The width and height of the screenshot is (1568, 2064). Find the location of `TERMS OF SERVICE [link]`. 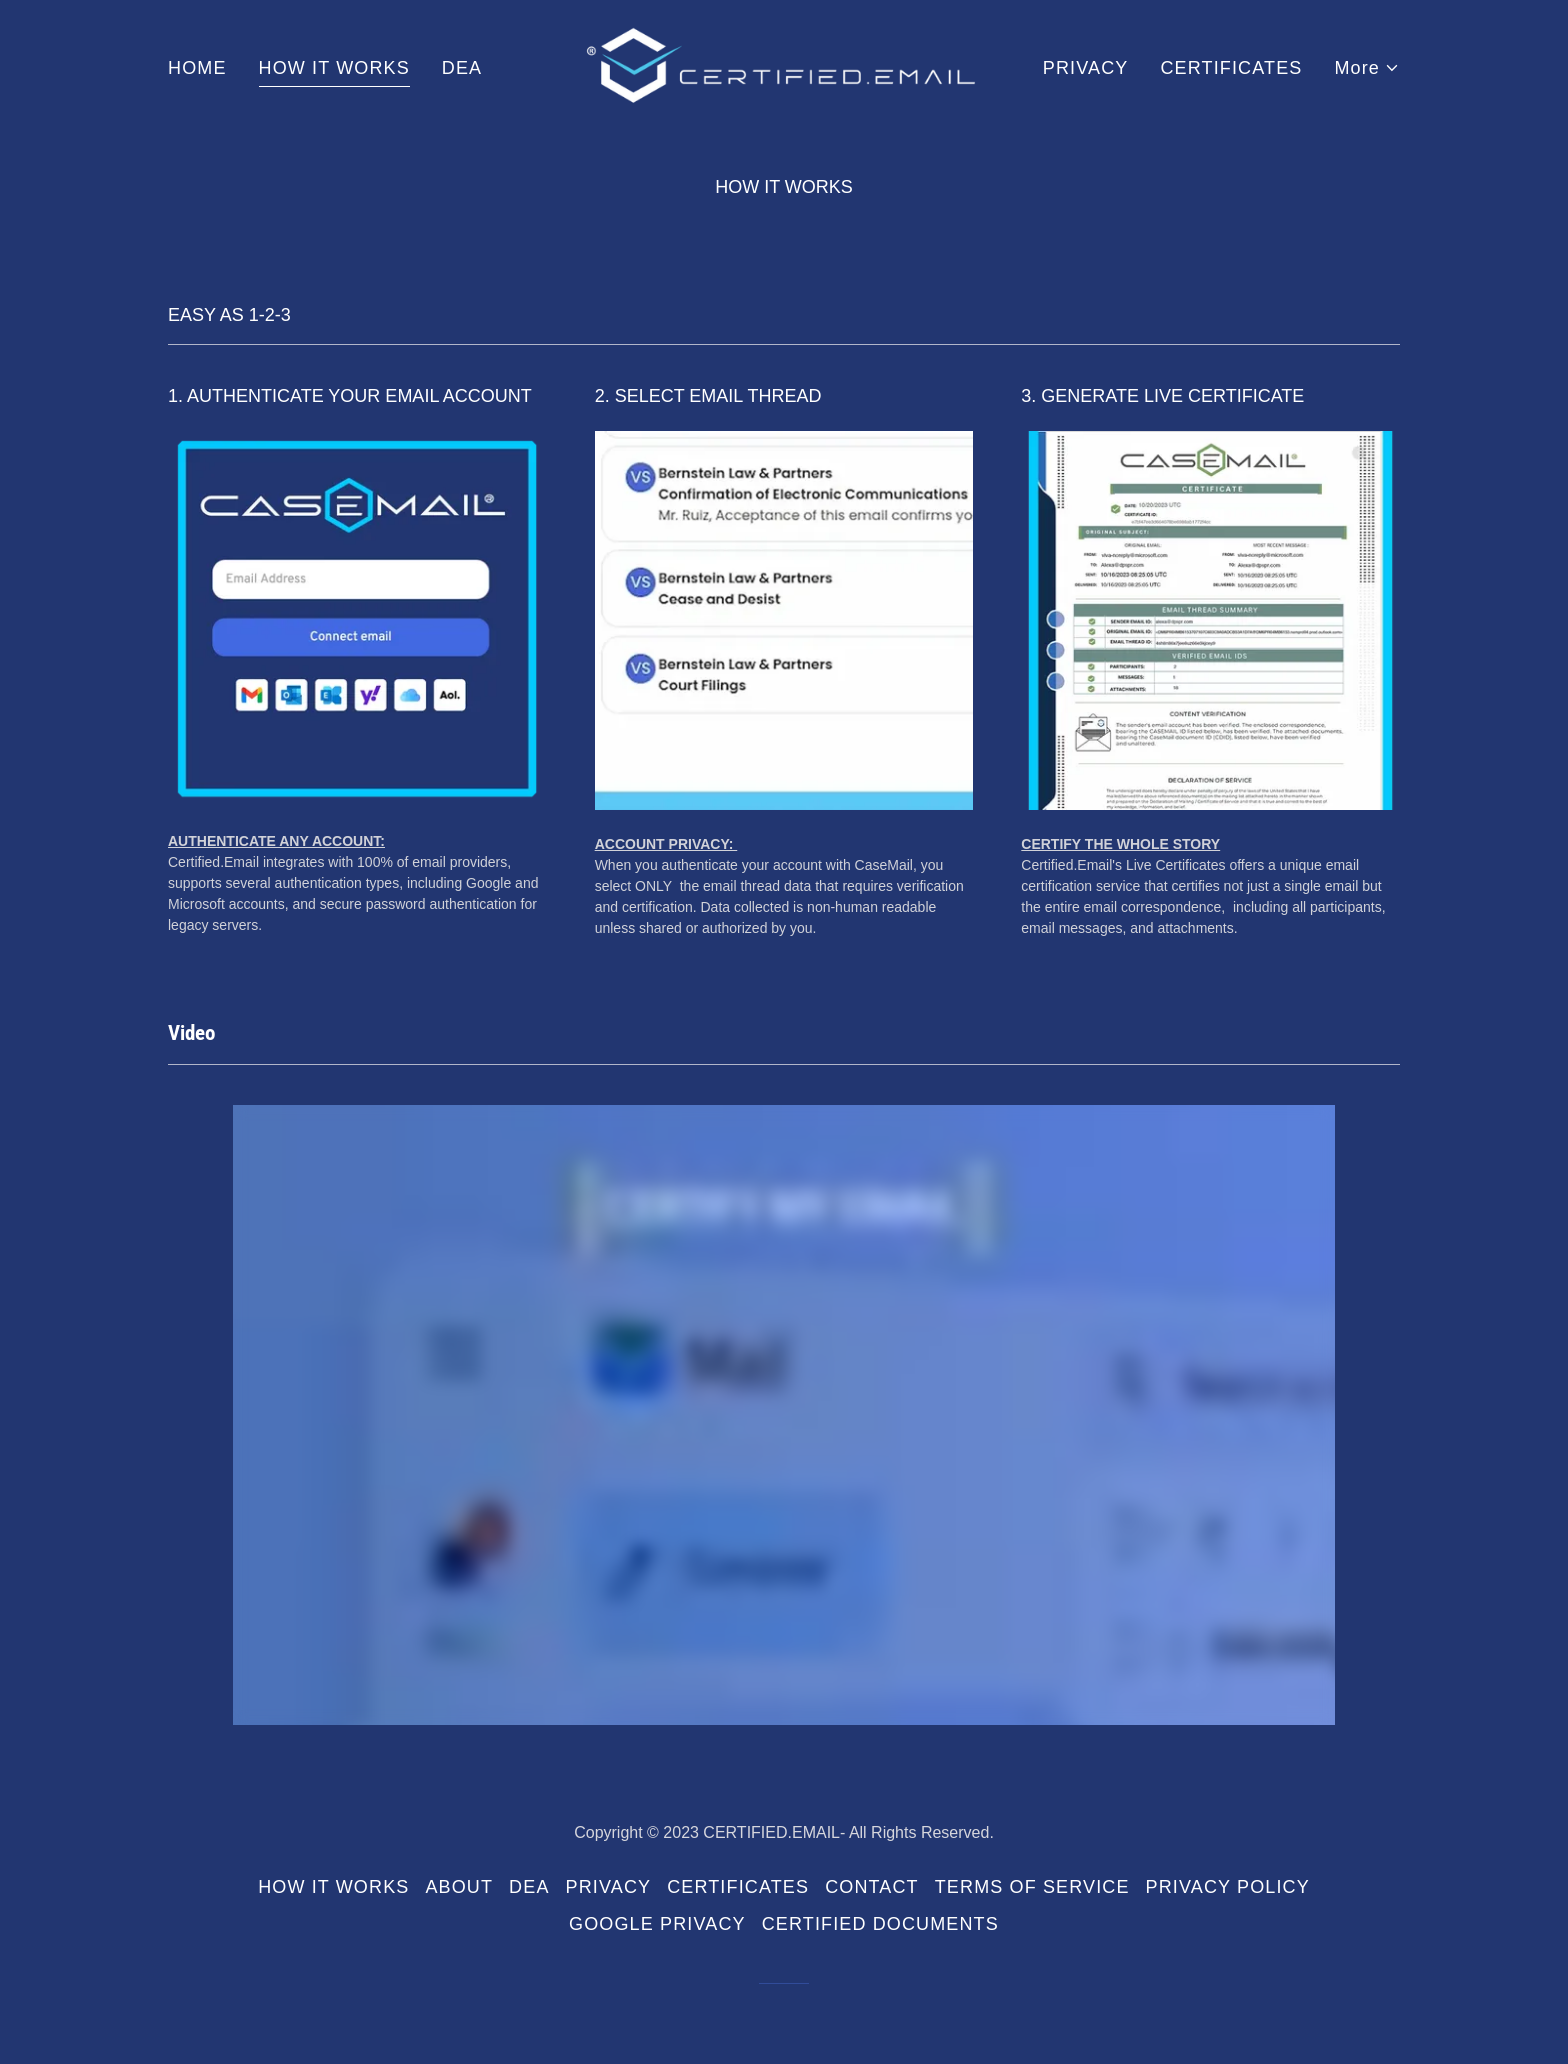

TERMS OF SERVICE [link] is located at coordinates (1032, 1887).